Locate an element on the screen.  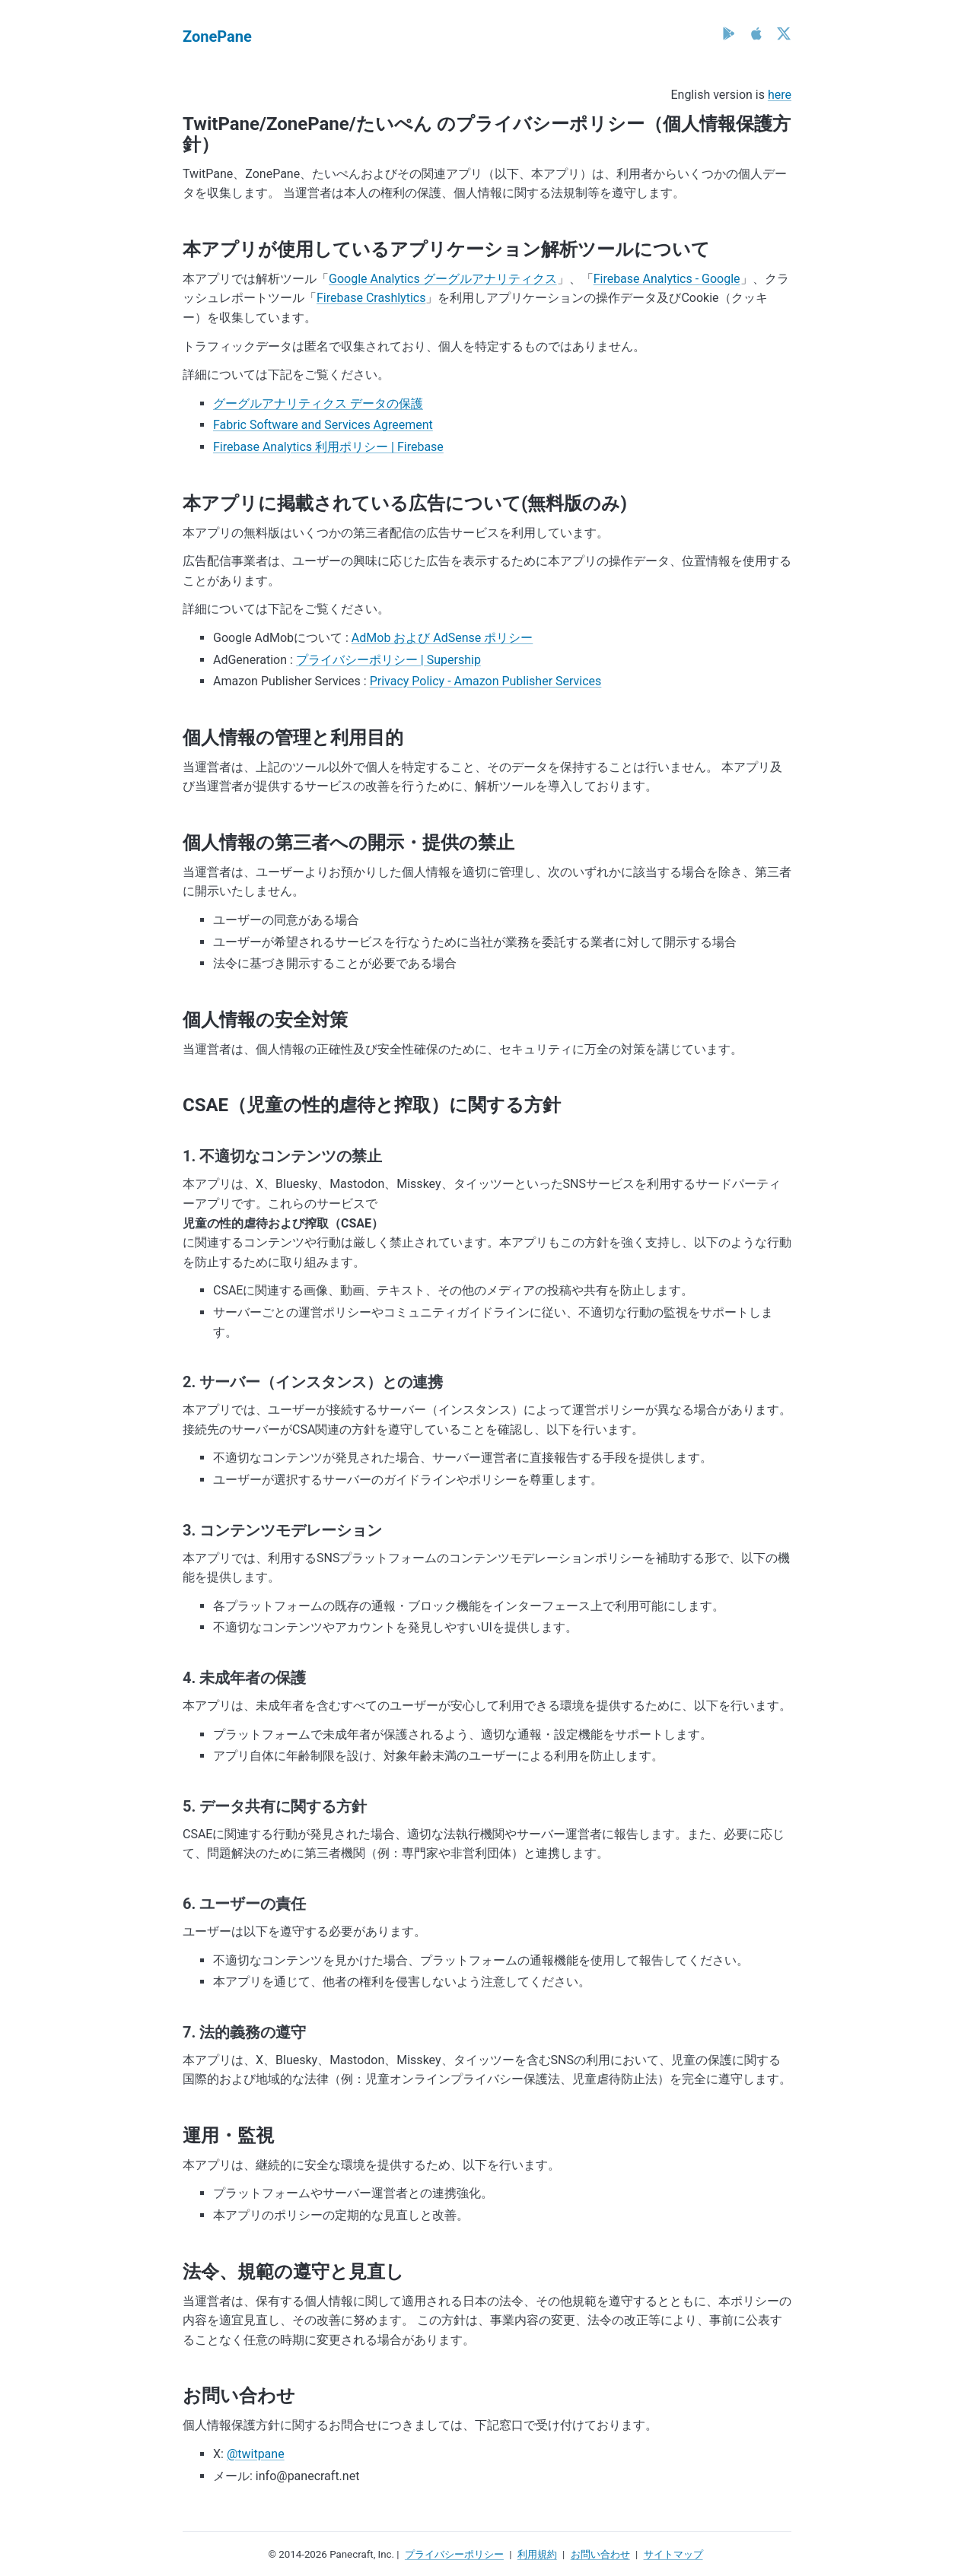
@twitpane is located at coordinates (256, 2454).